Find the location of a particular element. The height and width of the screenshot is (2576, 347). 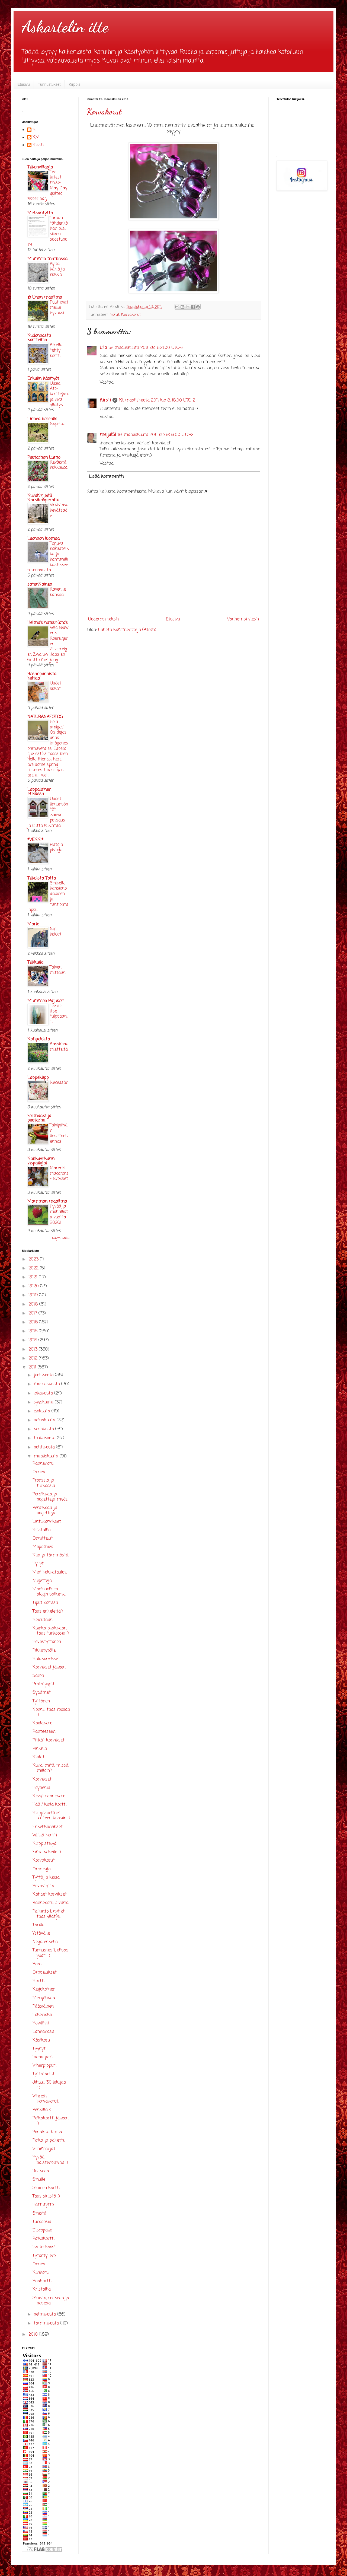

Ranteeseen. is located at coordinates (44, 1731).